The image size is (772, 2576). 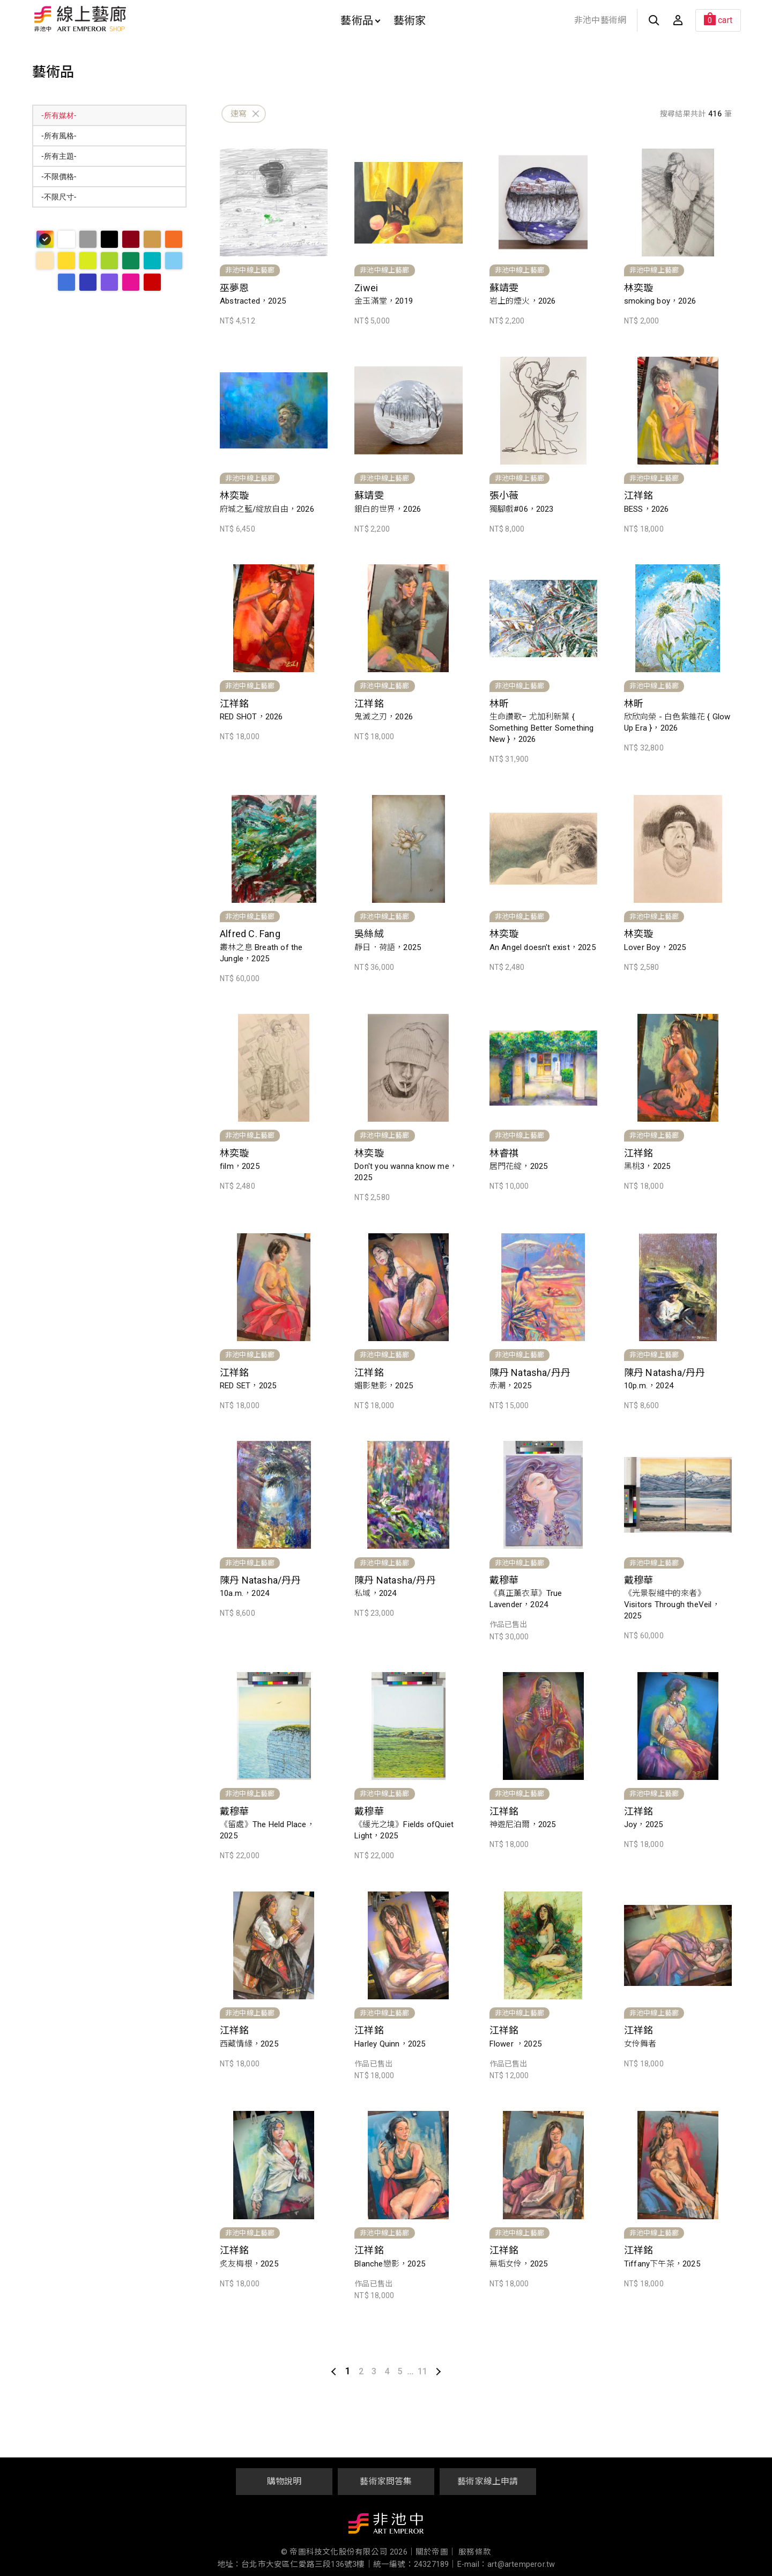 What do you see at coordinates (422, 2371) in the screenshot?
I see `11` at bounding box center [422, 2371].